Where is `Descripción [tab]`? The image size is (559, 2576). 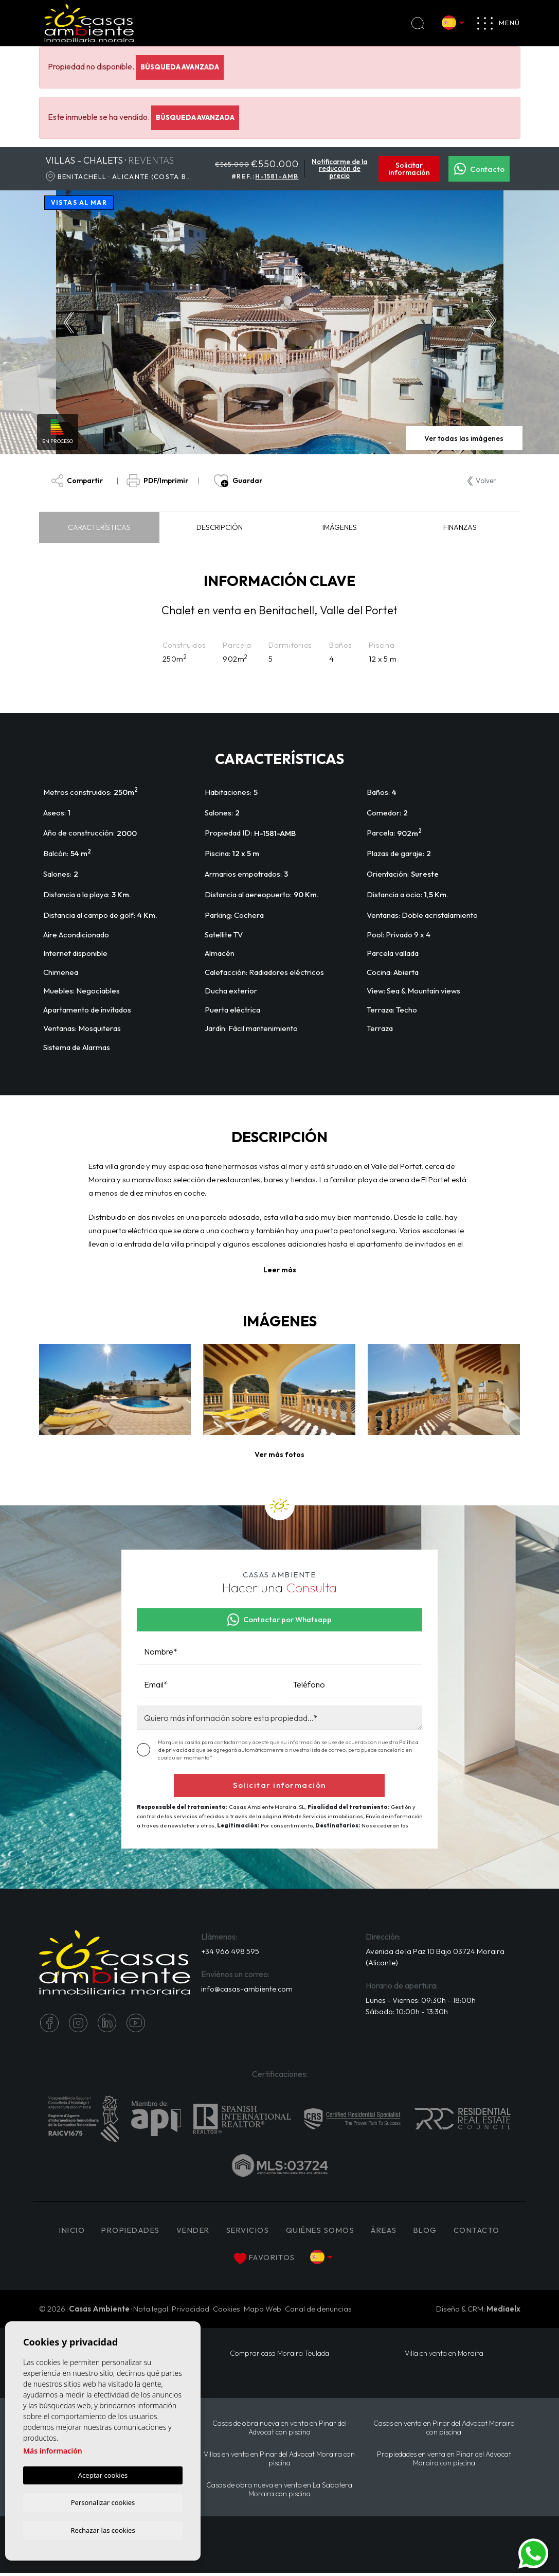
Descripción [tab] is located at coordinates (219, 527).